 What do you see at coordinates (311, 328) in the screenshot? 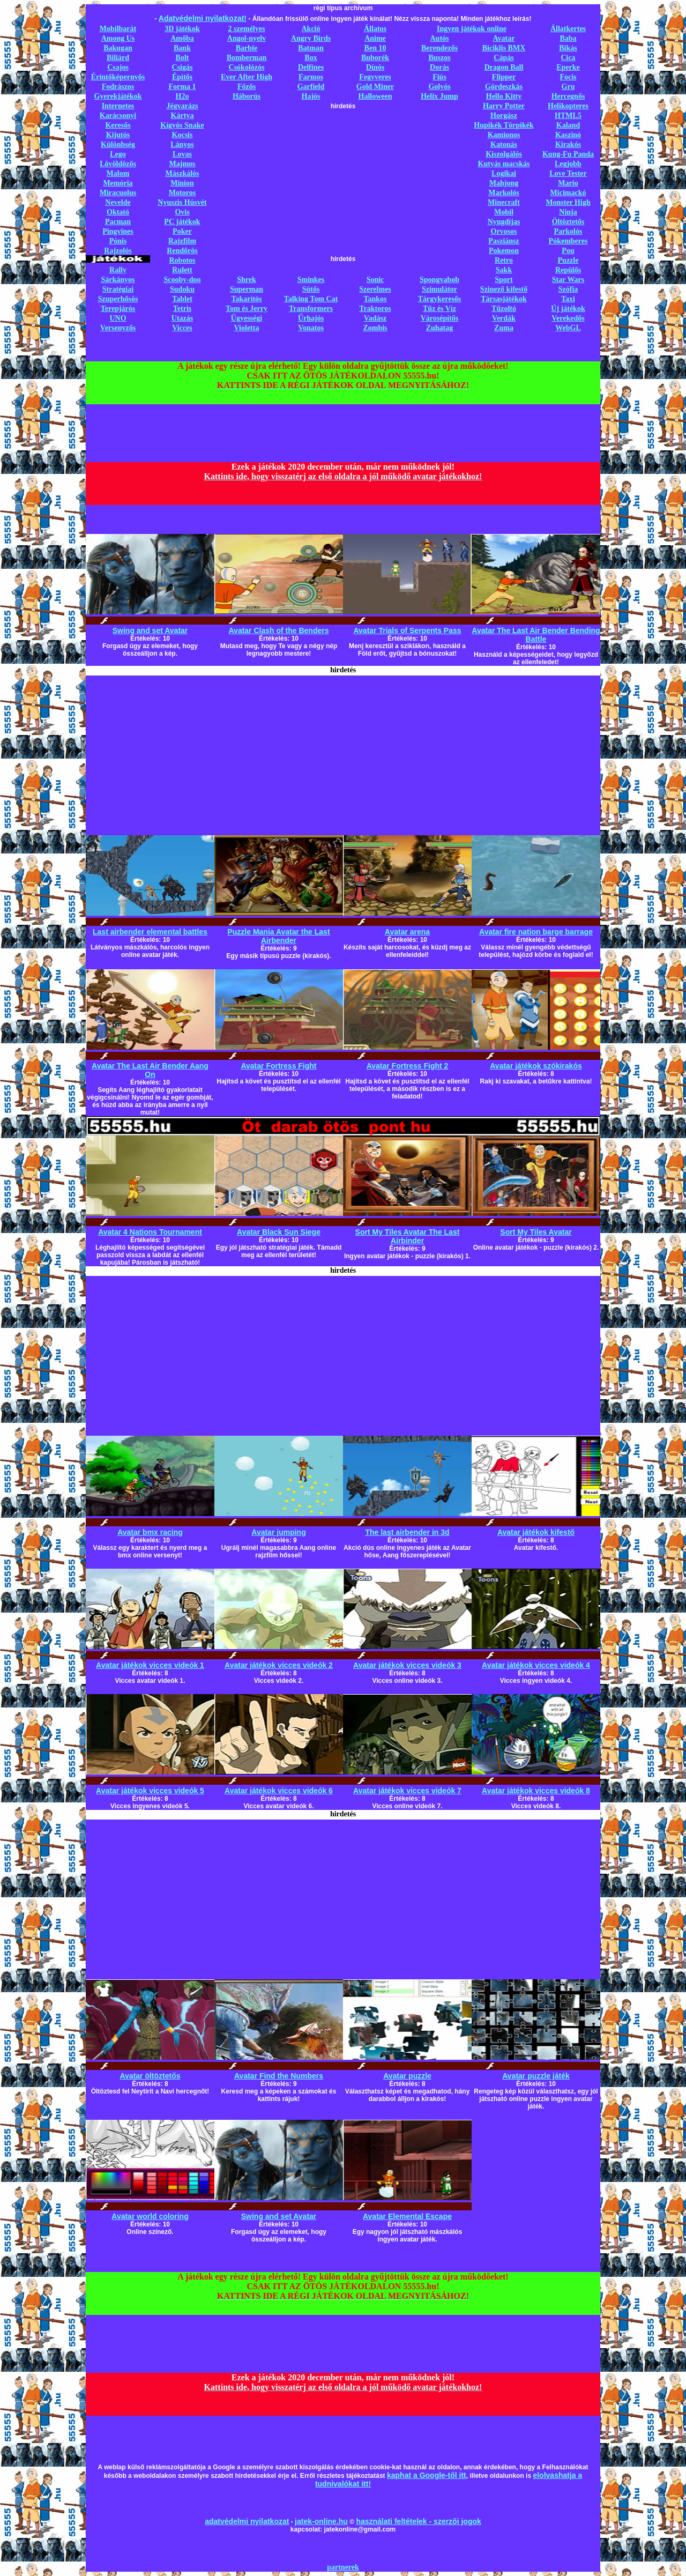
I see `Vonatos` at bounding box center [311, 328].